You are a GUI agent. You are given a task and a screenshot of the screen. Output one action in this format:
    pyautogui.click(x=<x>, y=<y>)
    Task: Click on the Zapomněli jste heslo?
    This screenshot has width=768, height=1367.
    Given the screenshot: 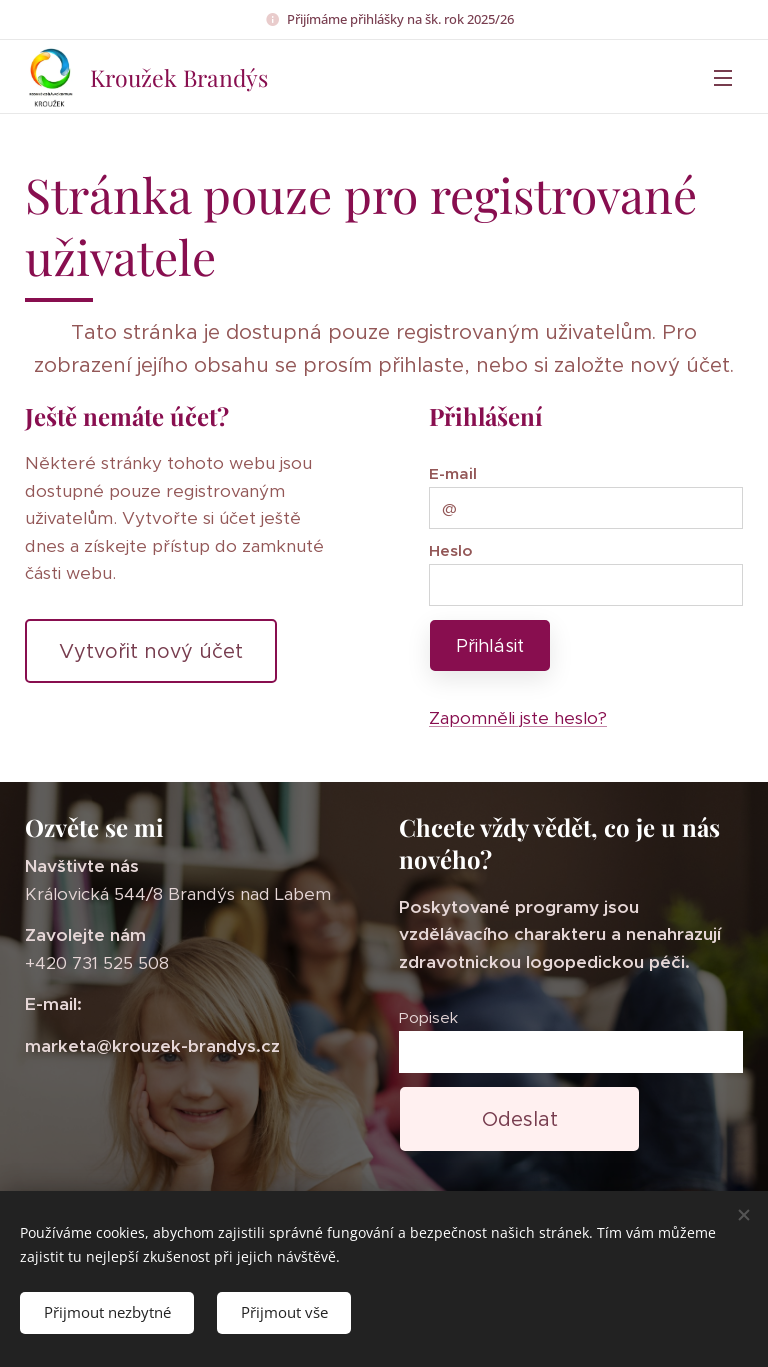 What is the action you would take?
    pyautogui.click(x=518, y=718)
    